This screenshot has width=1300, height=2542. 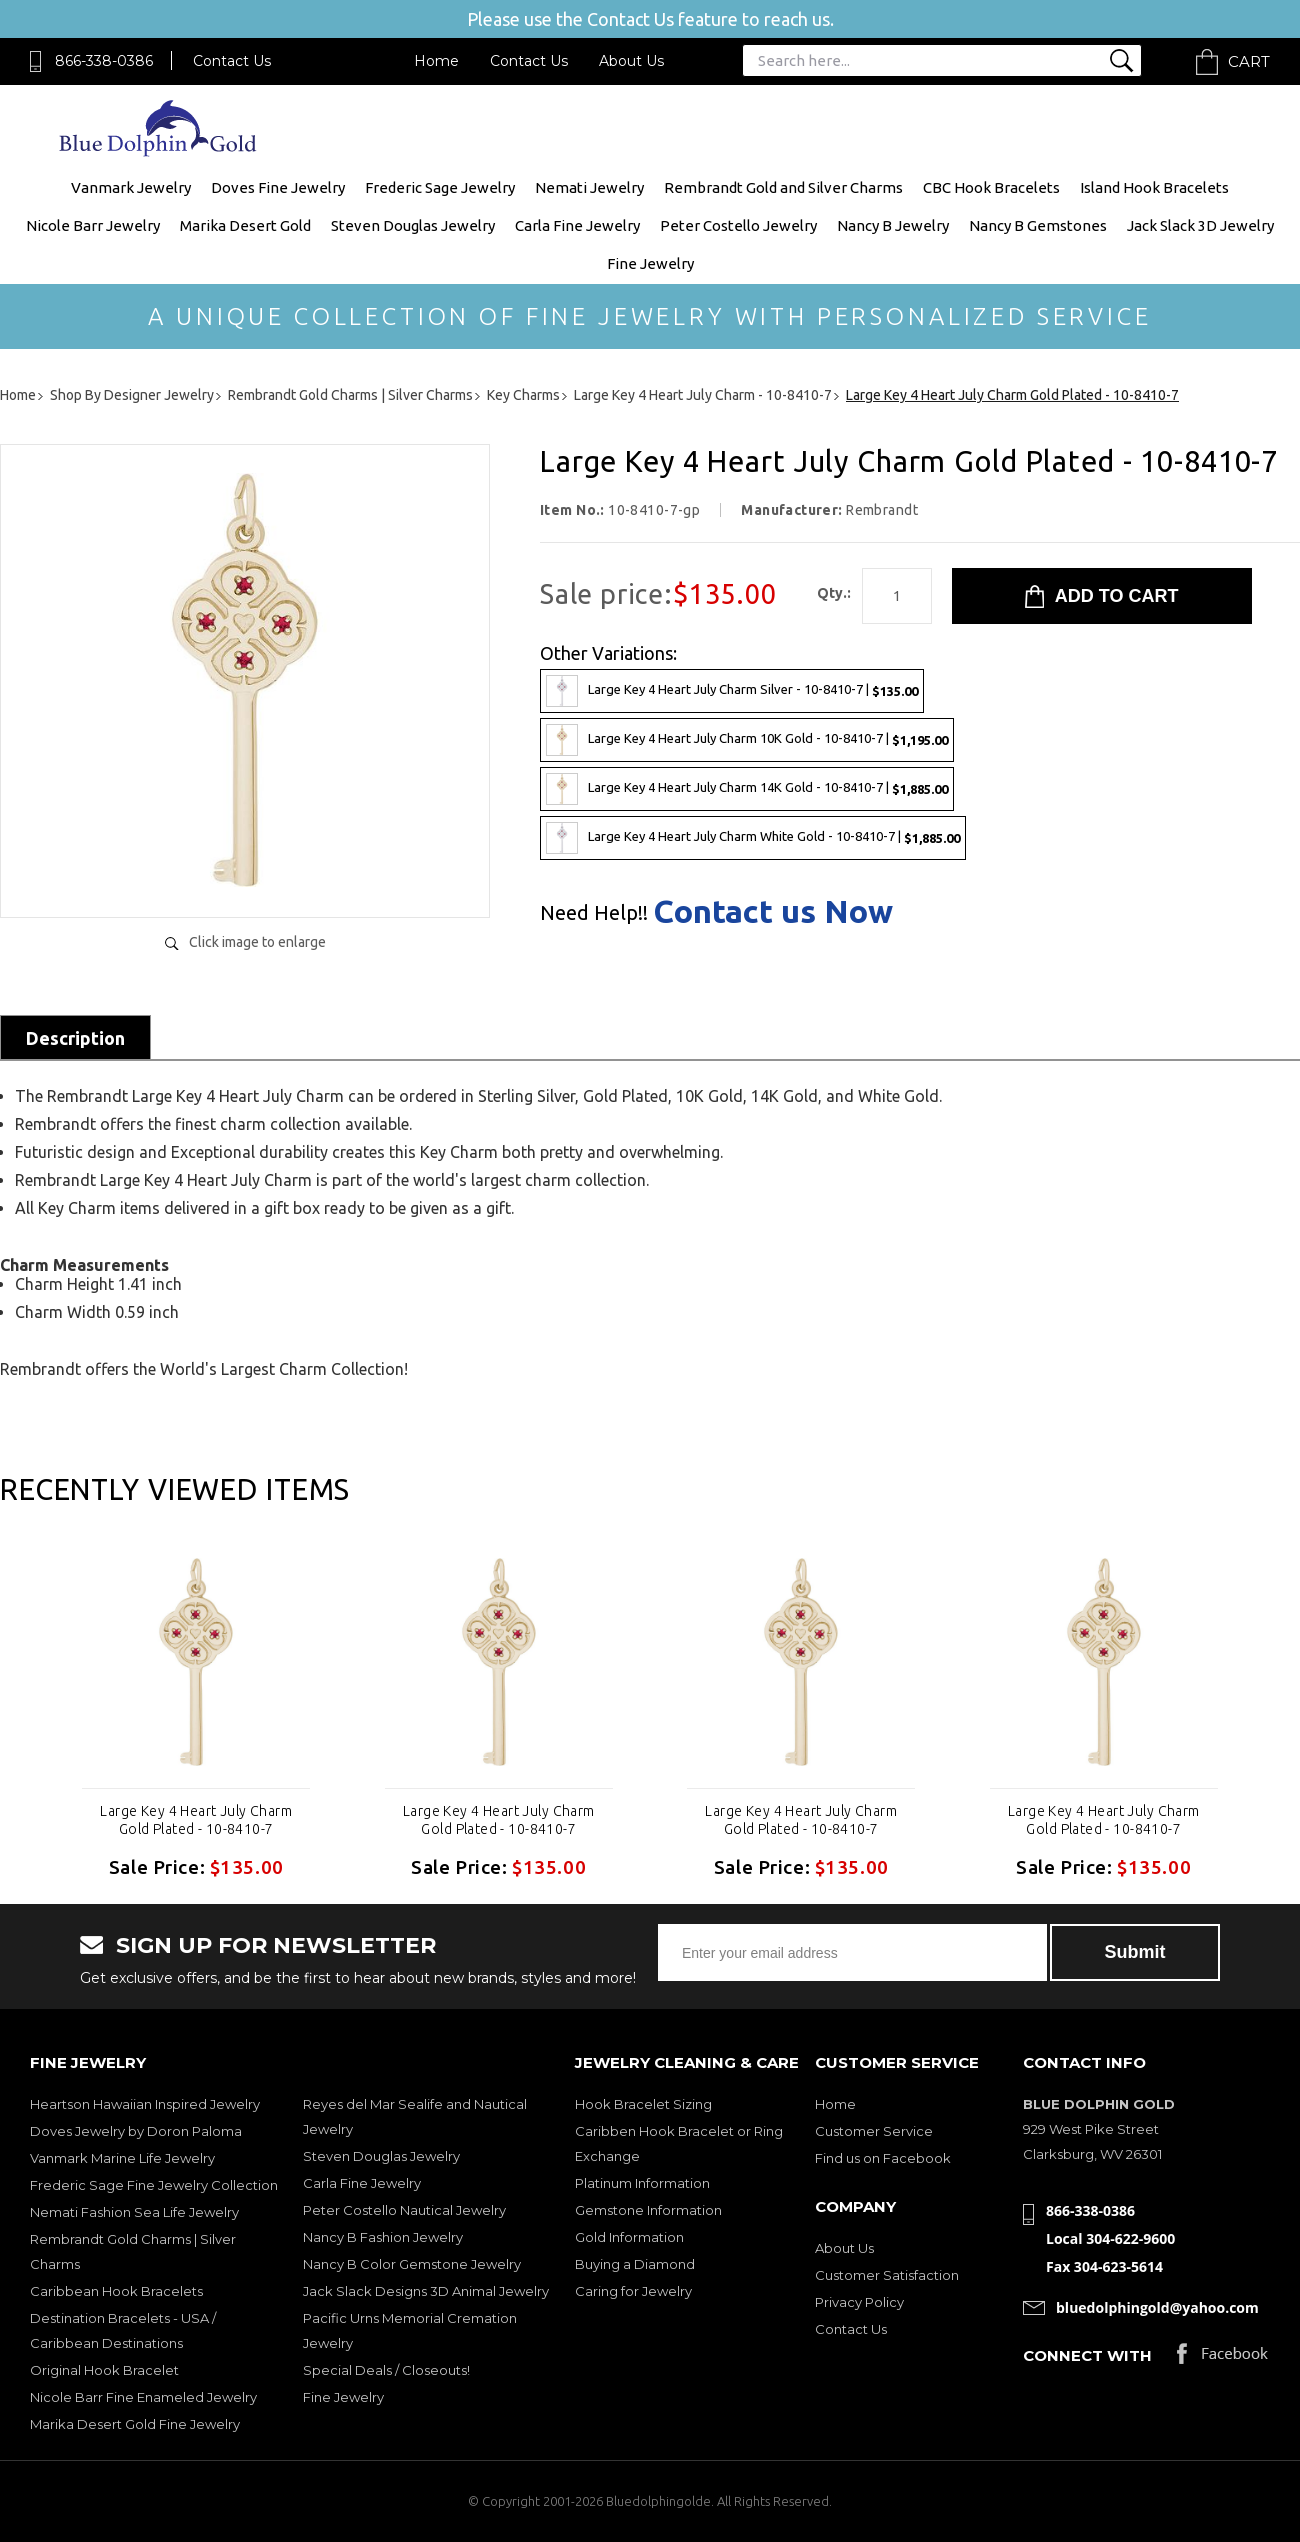 What do you see at coordinates (93, 225) in the screenshot?
I see `Nicole Barr Jewelry` at bounding box center [93, 225].